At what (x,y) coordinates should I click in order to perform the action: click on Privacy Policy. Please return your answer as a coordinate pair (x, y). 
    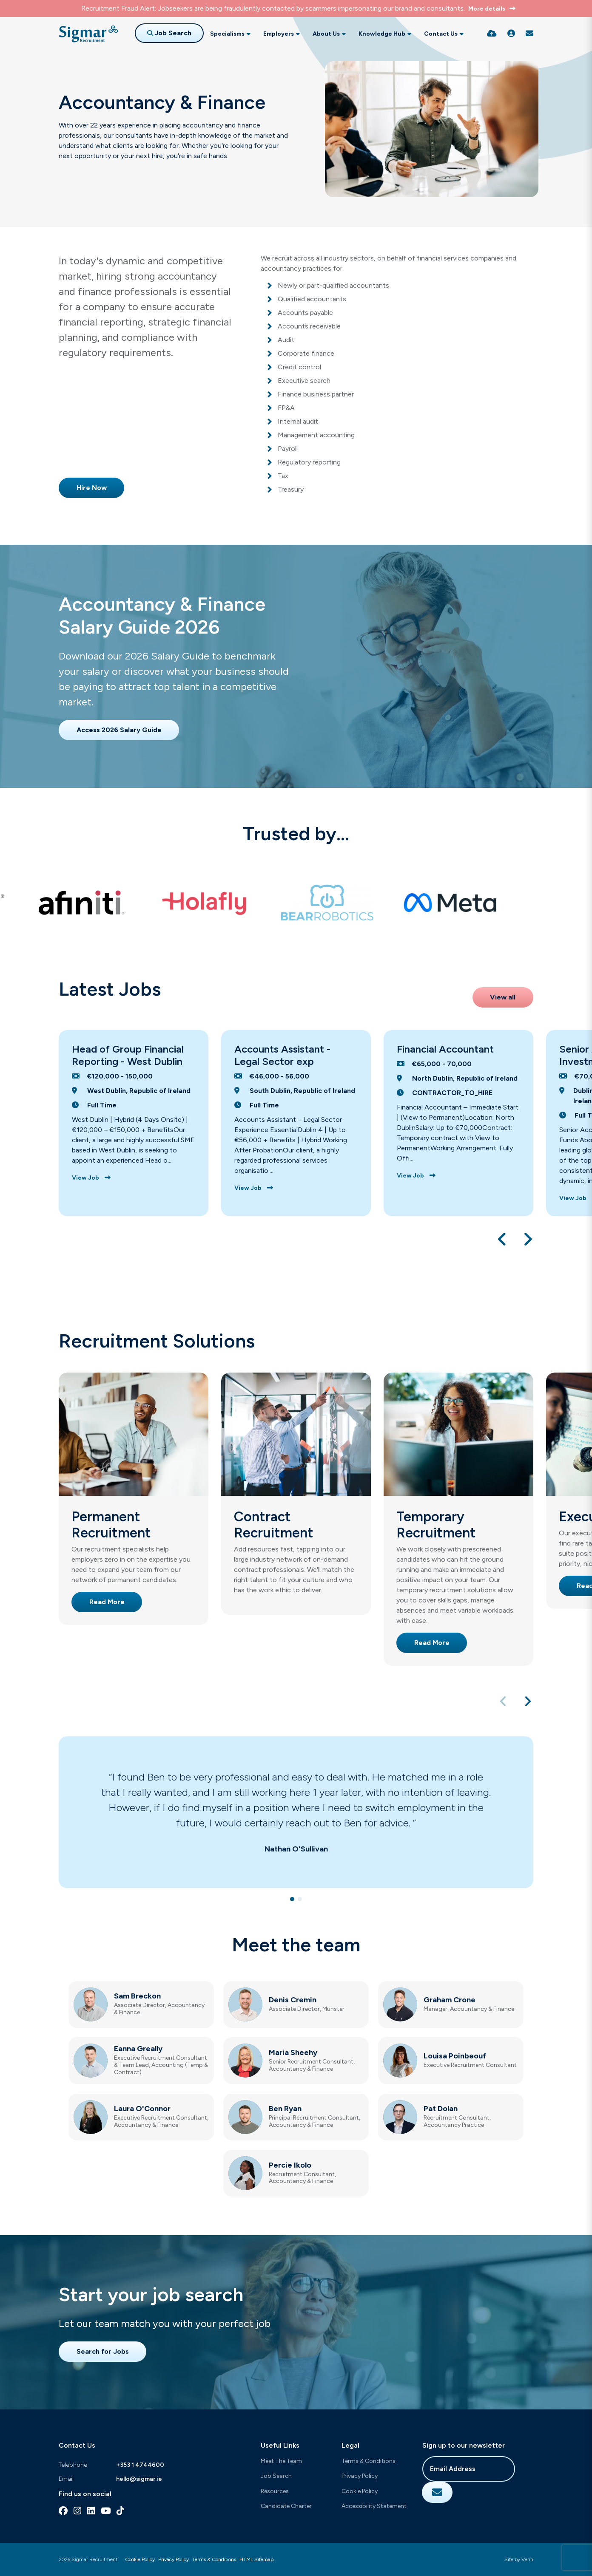
    Looking at the image, I should click on (360, 2476).